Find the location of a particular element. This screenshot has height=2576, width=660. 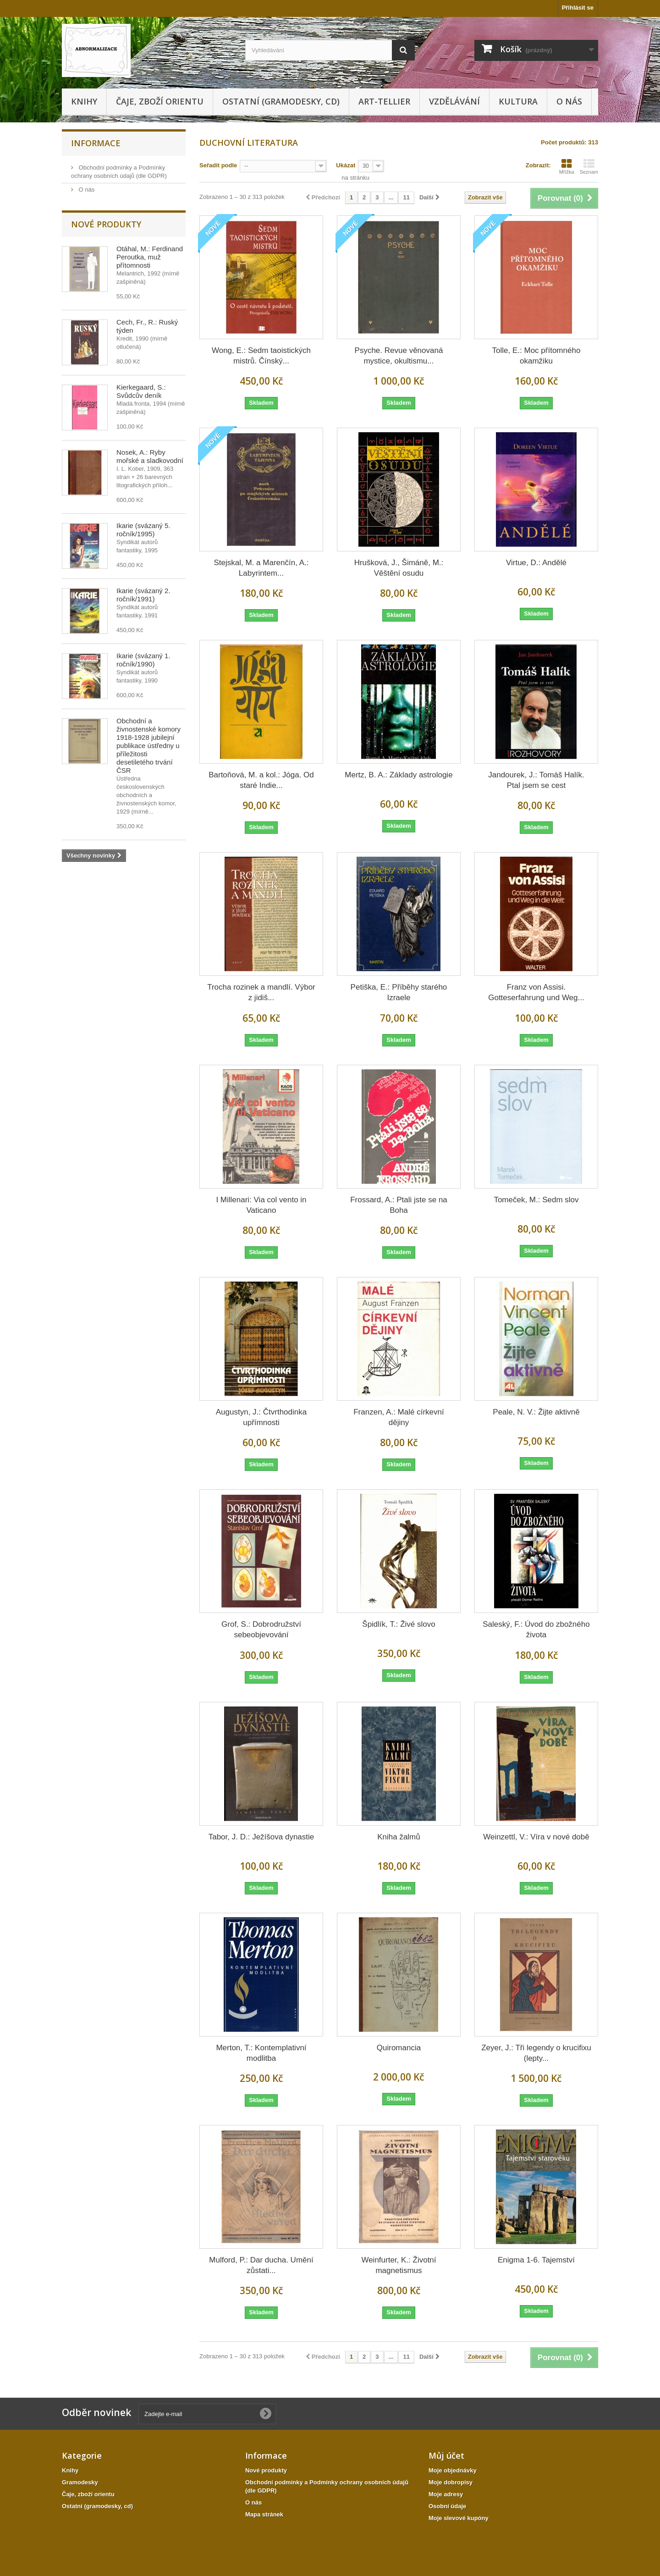

Nové produkty is located at coordinates (106, 224).